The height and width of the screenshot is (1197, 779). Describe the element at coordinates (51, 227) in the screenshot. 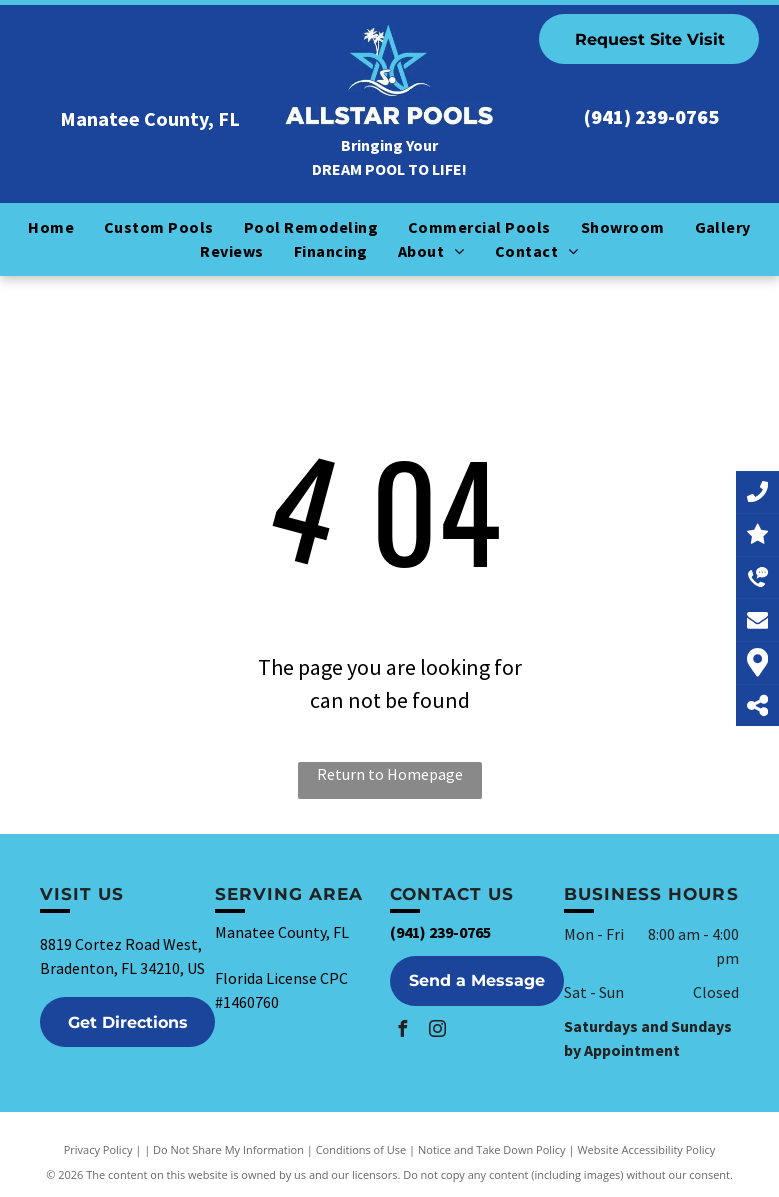

I see `[menuitem]` at that location.